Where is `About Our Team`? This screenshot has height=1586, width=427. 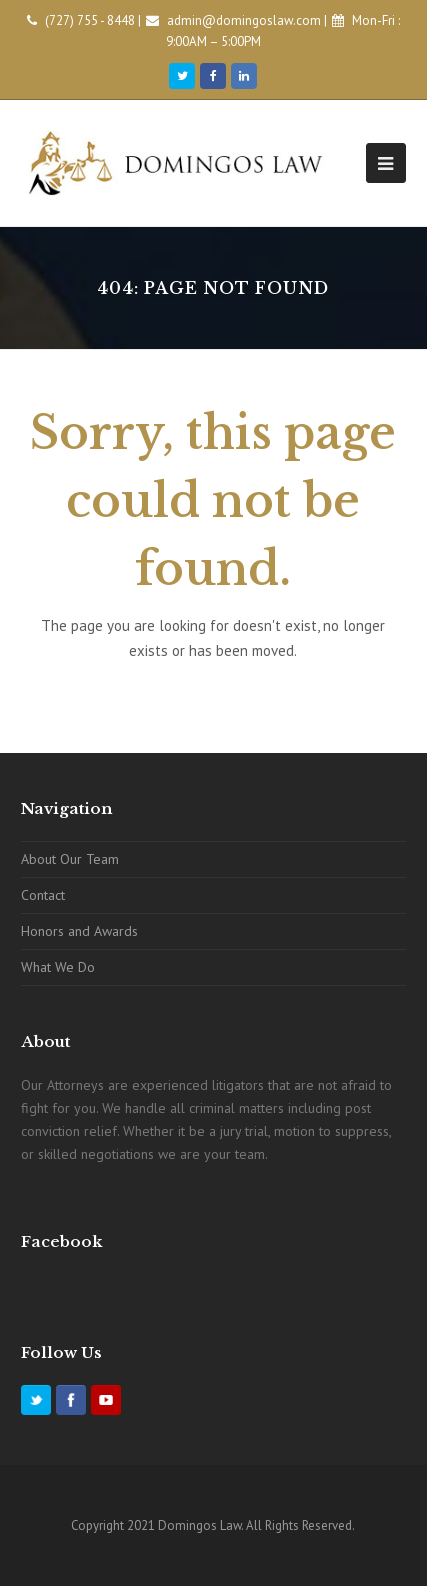
About Our Team is located at coordinates (70, 859).